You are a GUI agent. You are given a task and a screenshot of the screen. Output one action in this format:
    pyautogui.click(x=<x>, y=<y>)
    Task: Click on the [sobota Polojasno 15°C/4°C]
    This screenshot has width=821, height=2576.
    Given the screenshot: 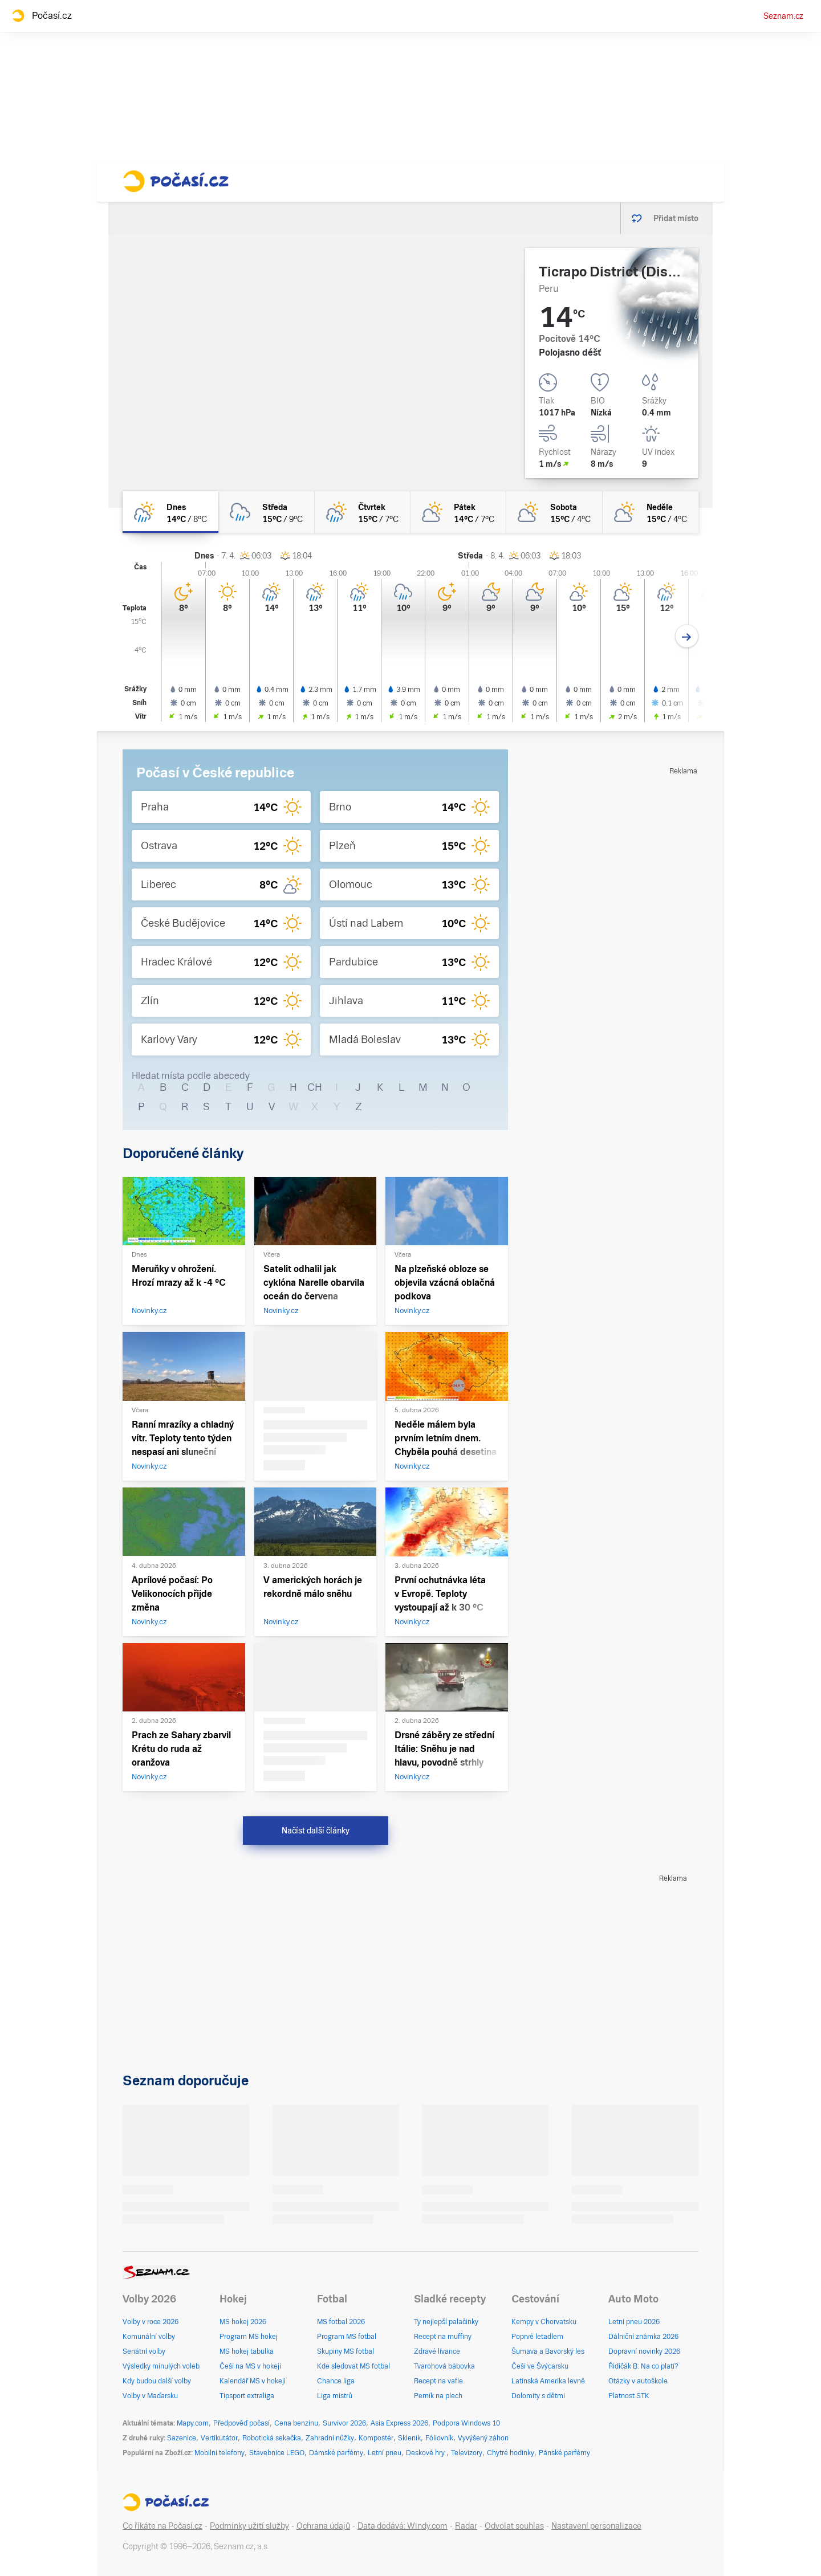 What is the action you would take?
    pyautogui.click(x=554, y=512)
    